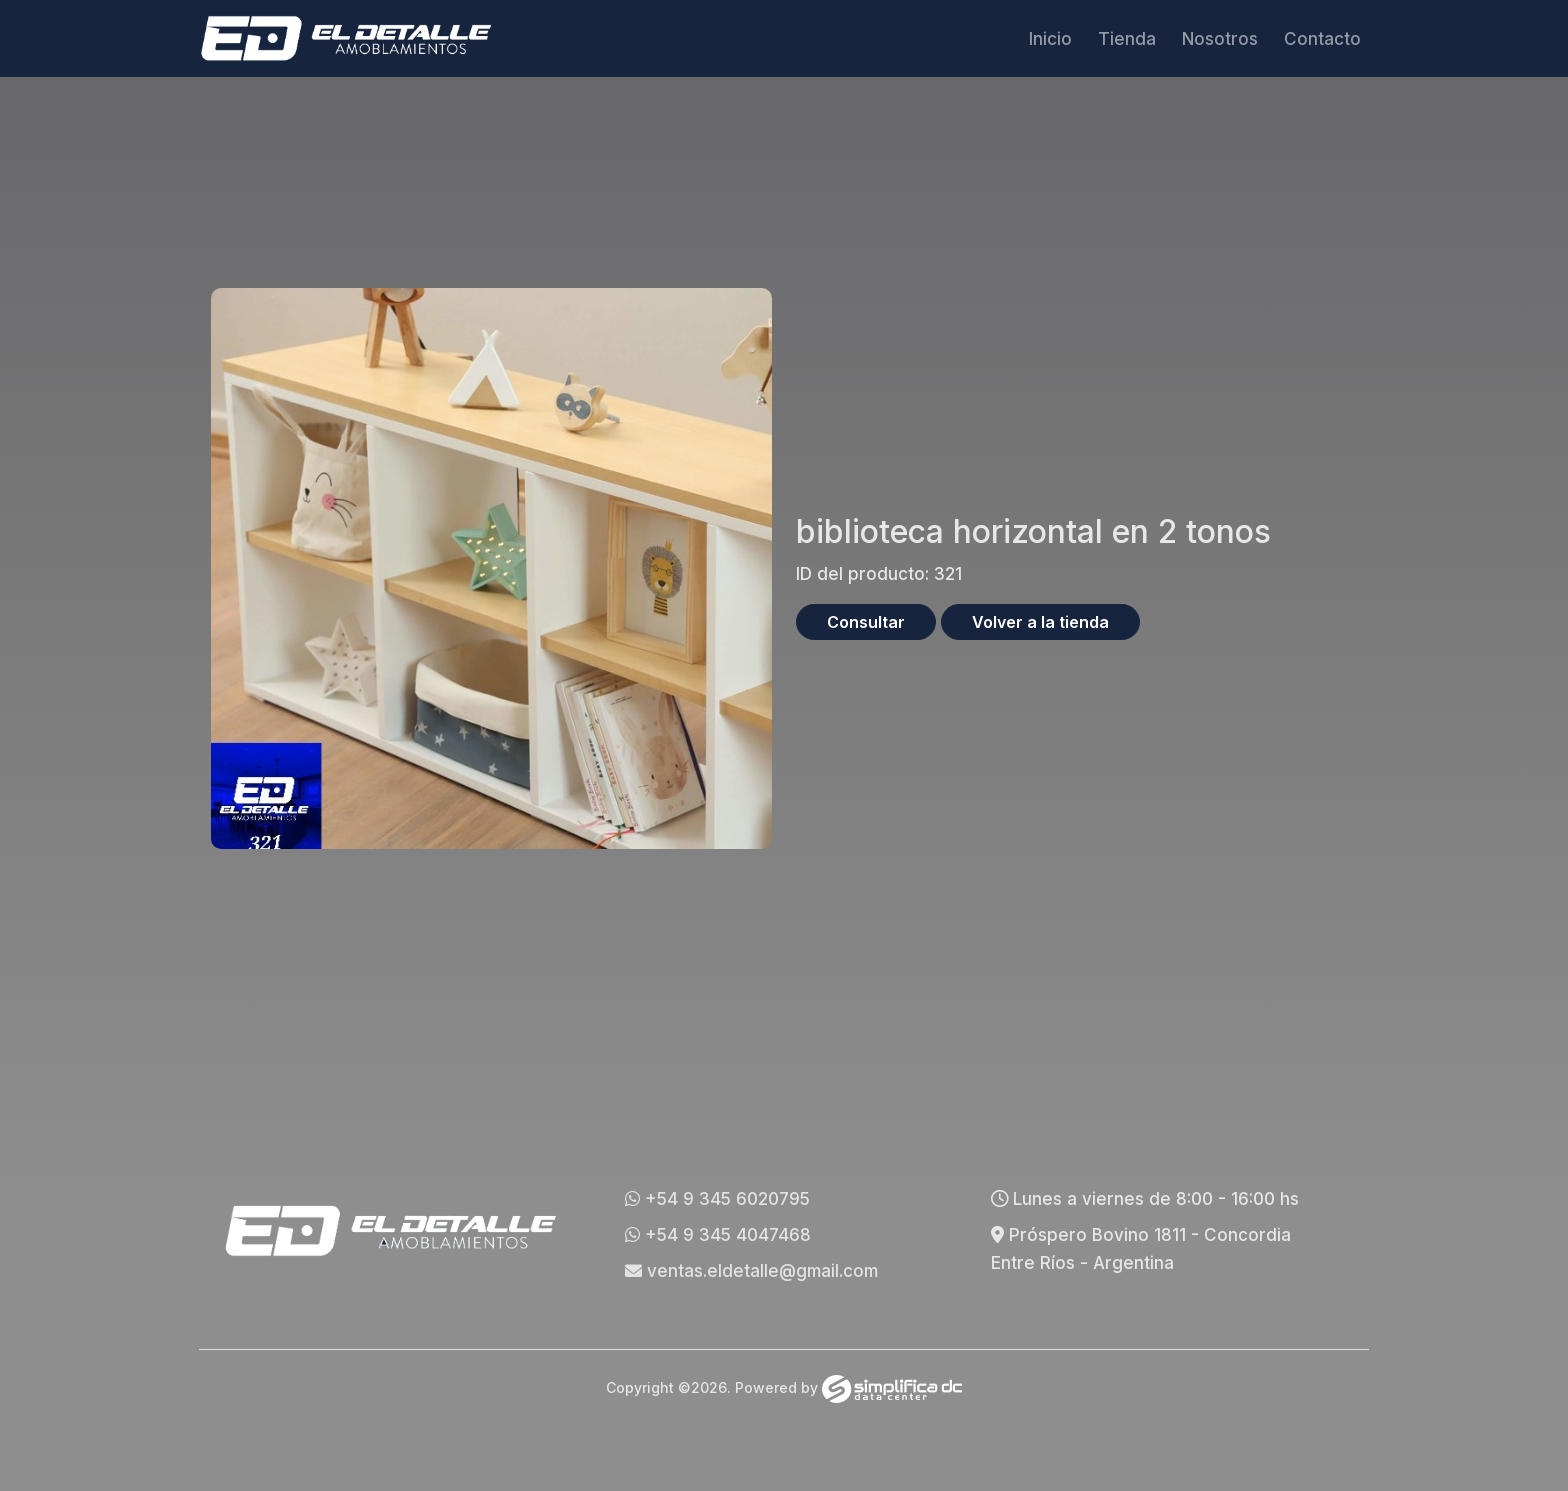  I want to click on Nosotros, so click(1220, 39).